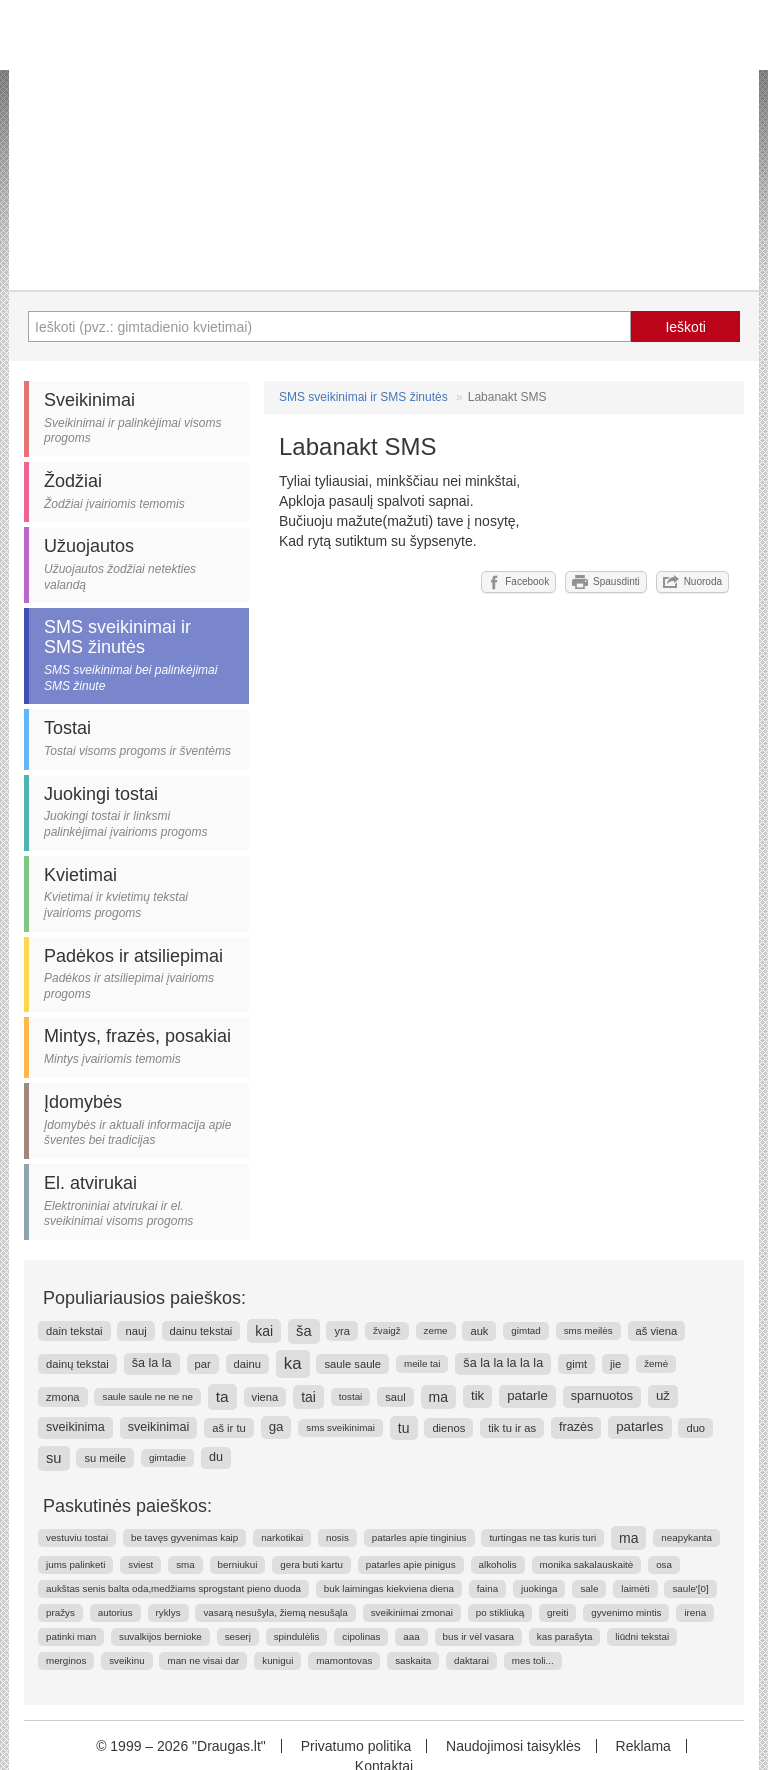 The width and height of the screenshot is (768, 1770). Describe the element at coordinates (500, 1612) in the screenshot. I see `po stikliuką` at that location.